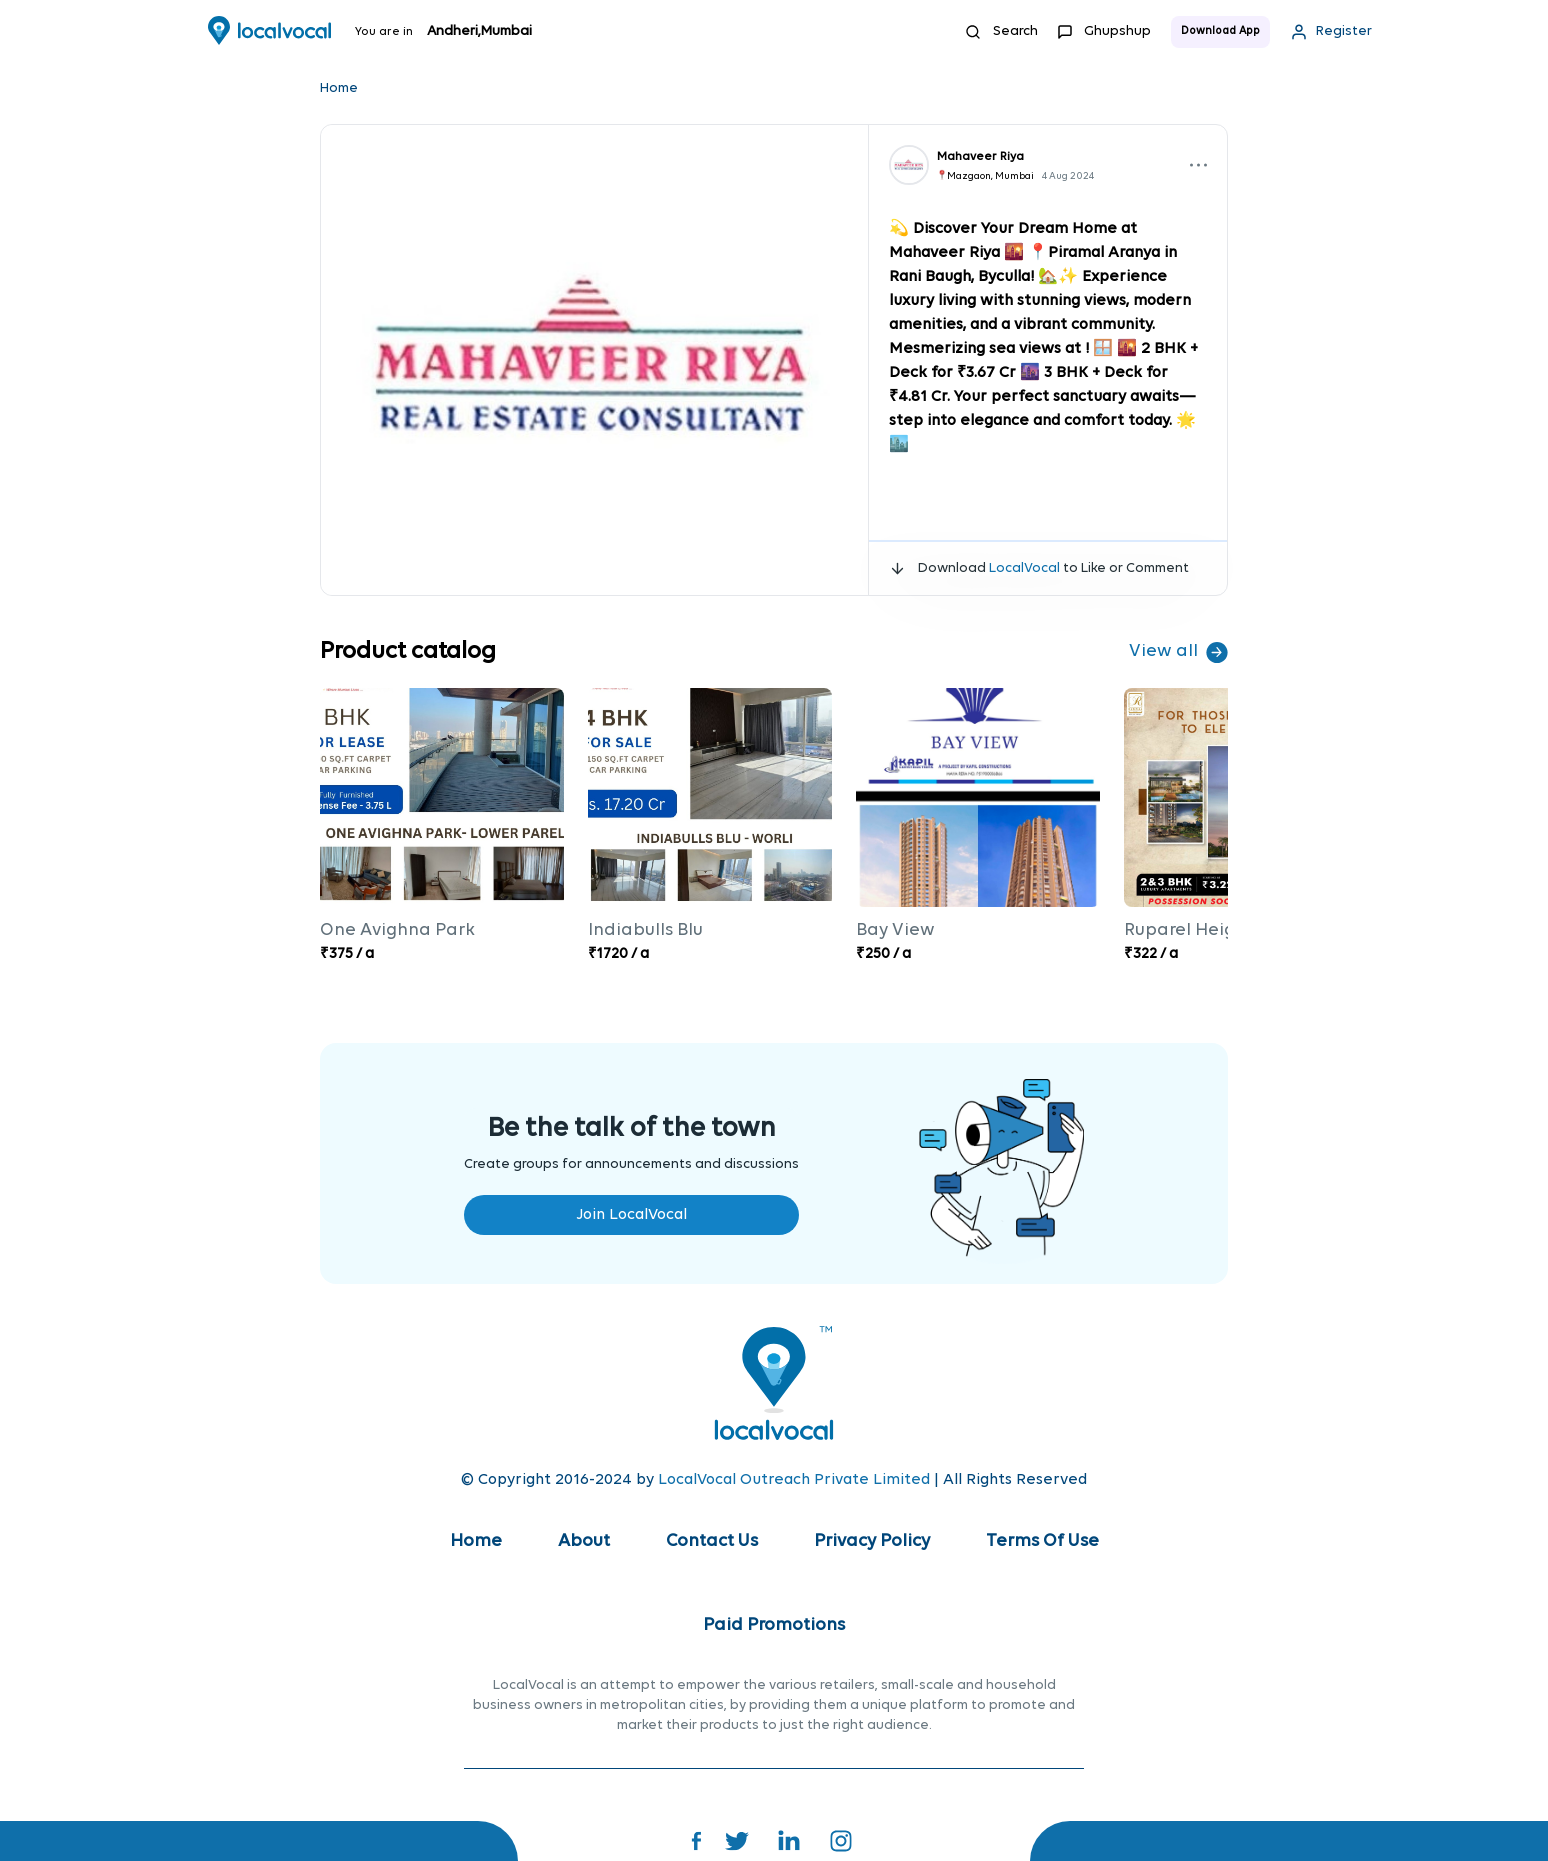  Describe the element at coordinates (1042, 1541) in the screenshot. I see `Terms Of Use` at that location.